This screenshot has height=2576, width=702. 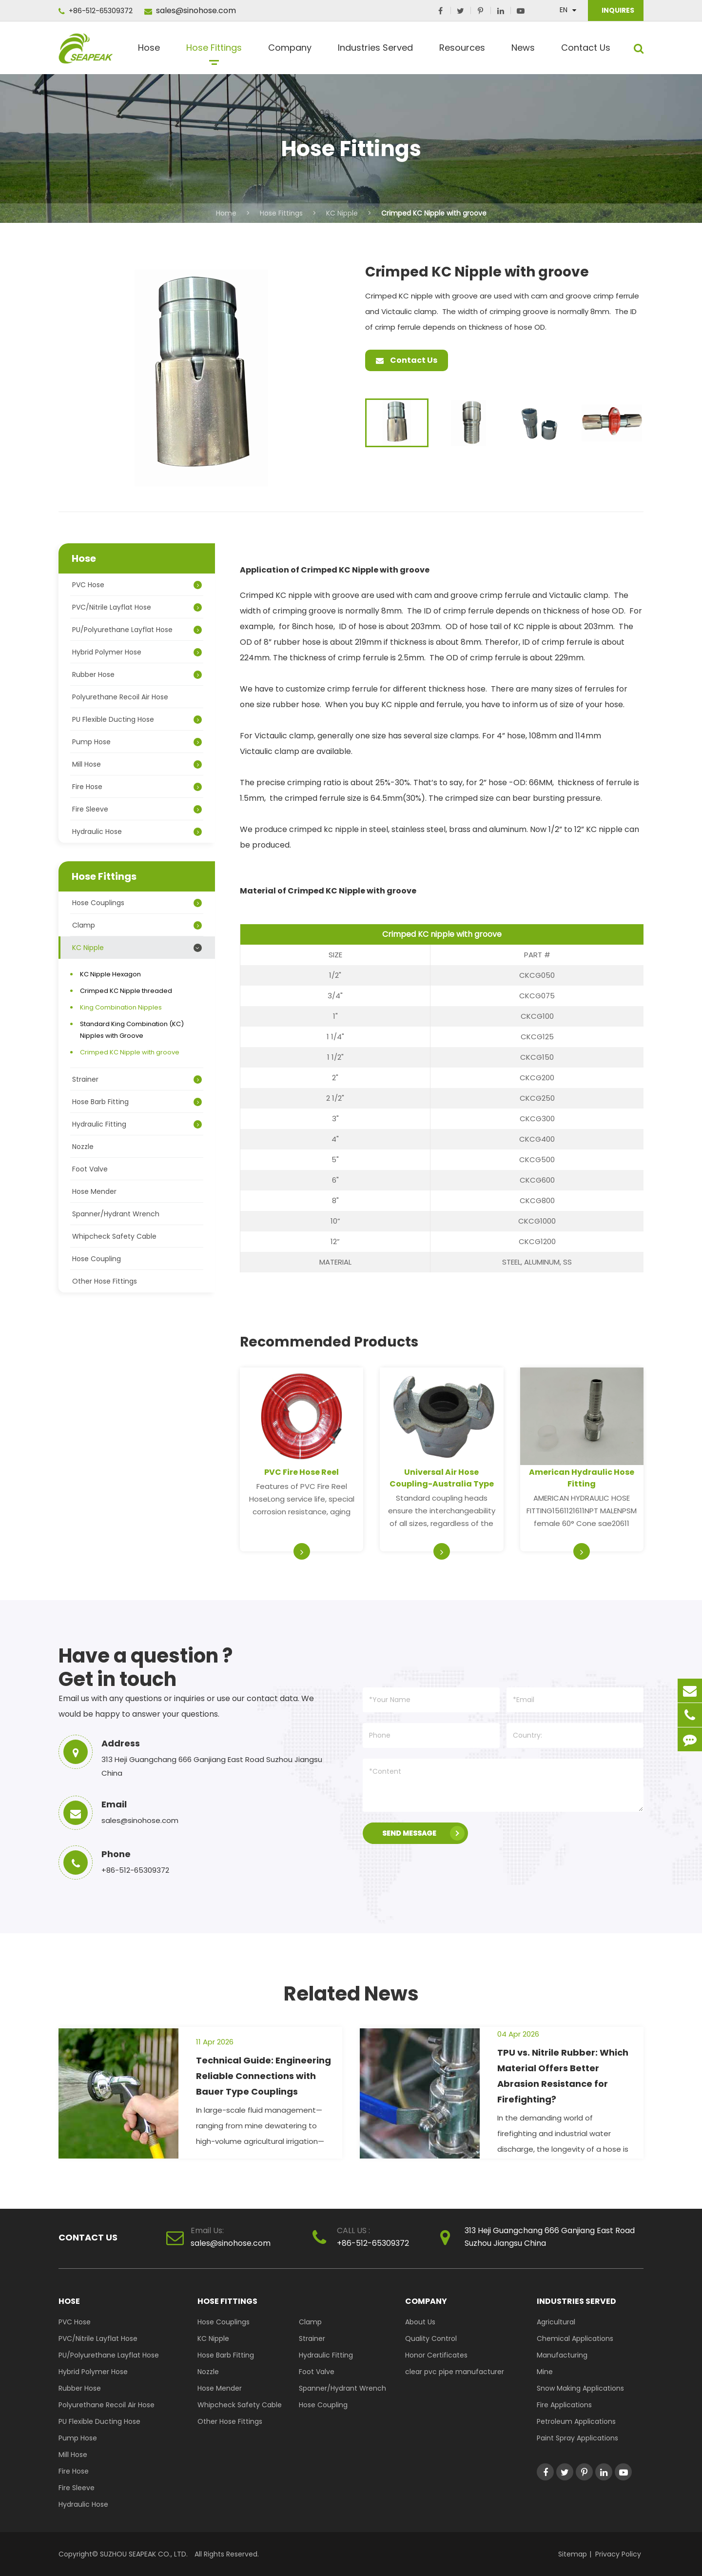 I want to click on KC Nipple, so click(x=342, y=213).